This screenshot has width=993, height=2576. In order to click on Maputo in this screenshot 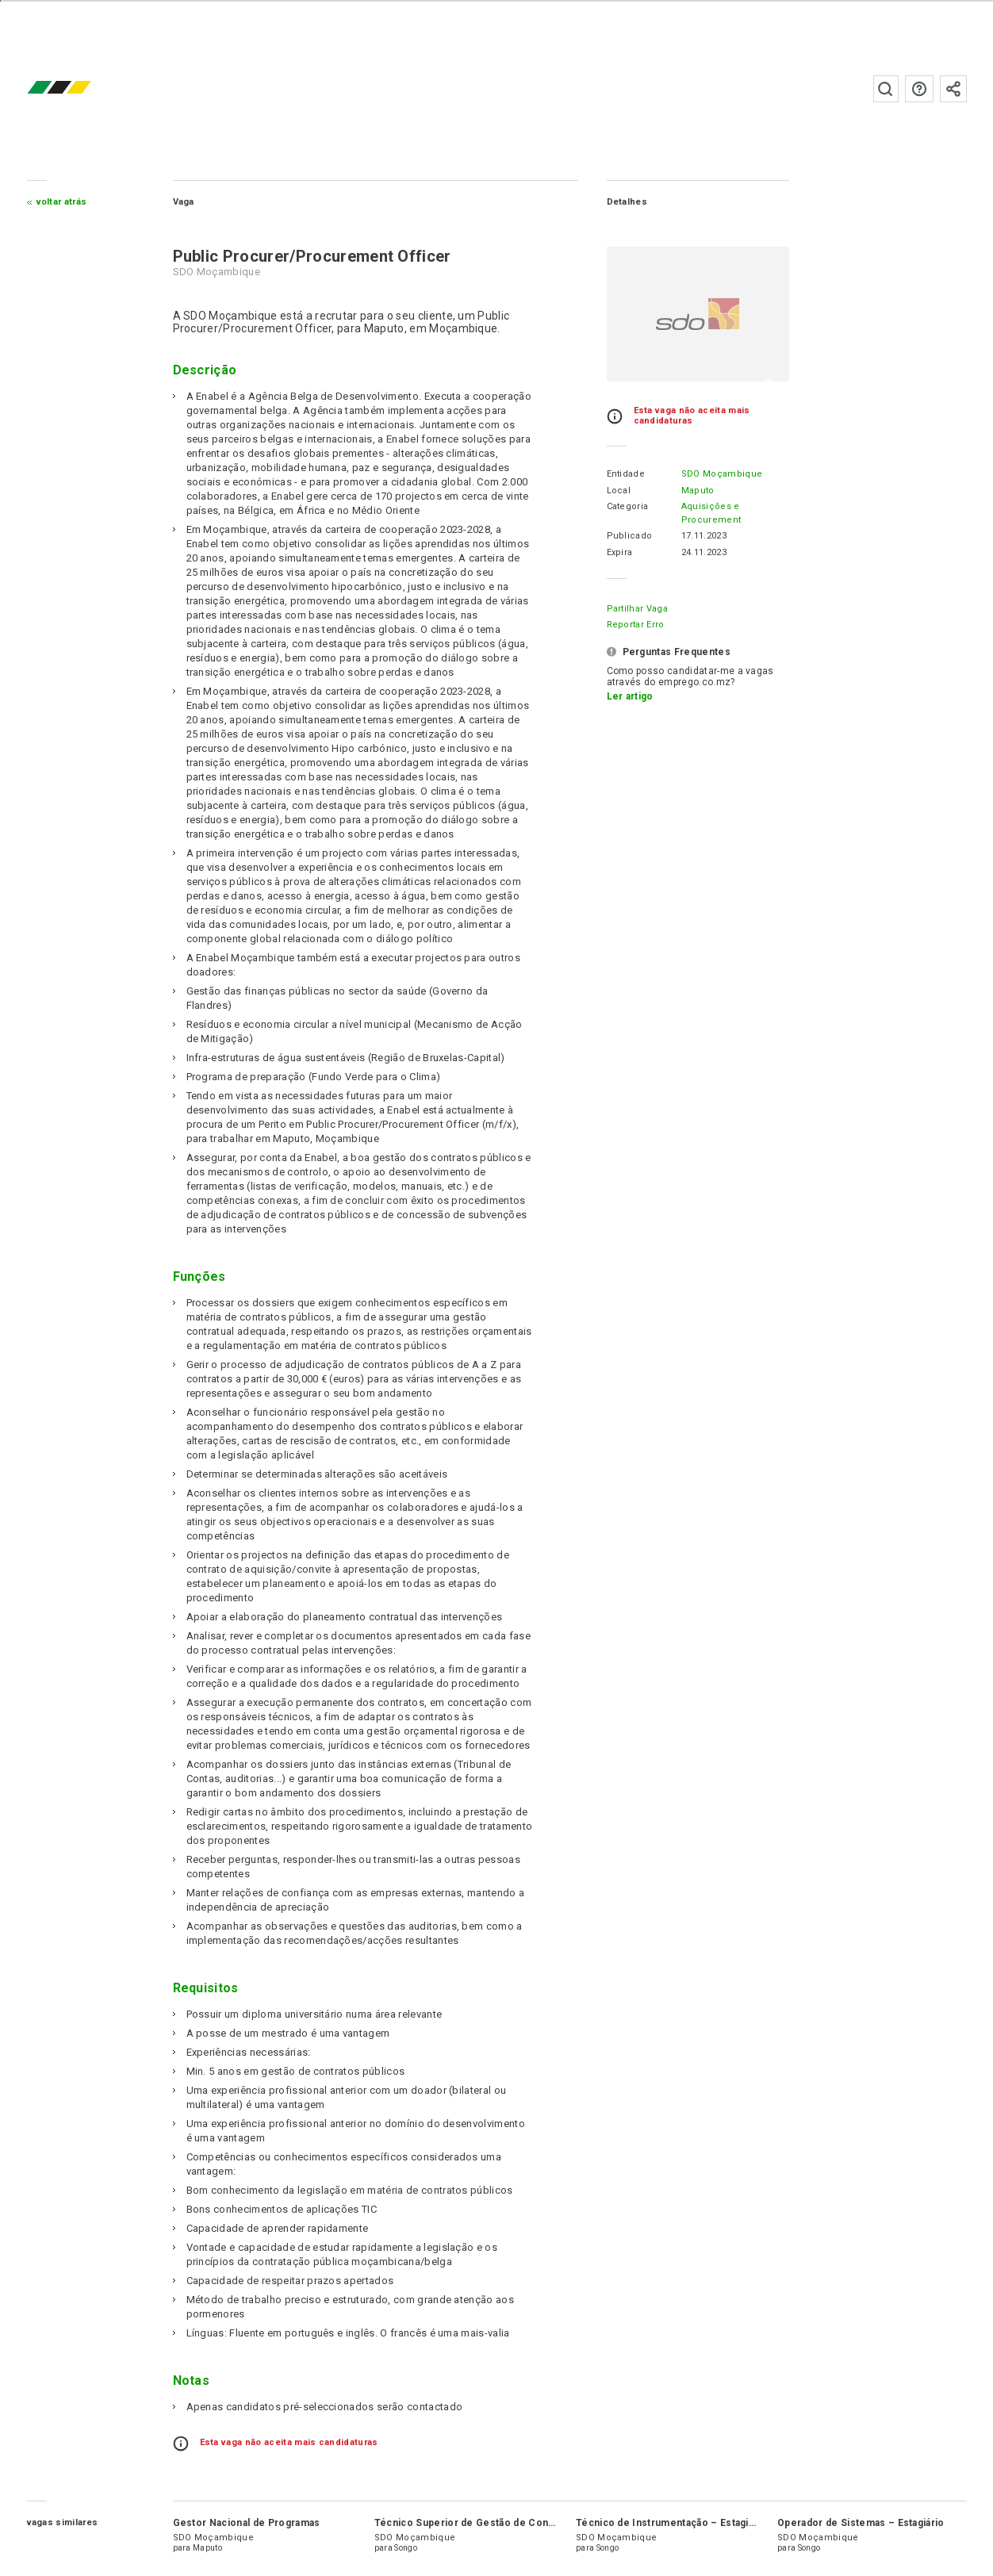, I will do `click(698, 490)`.